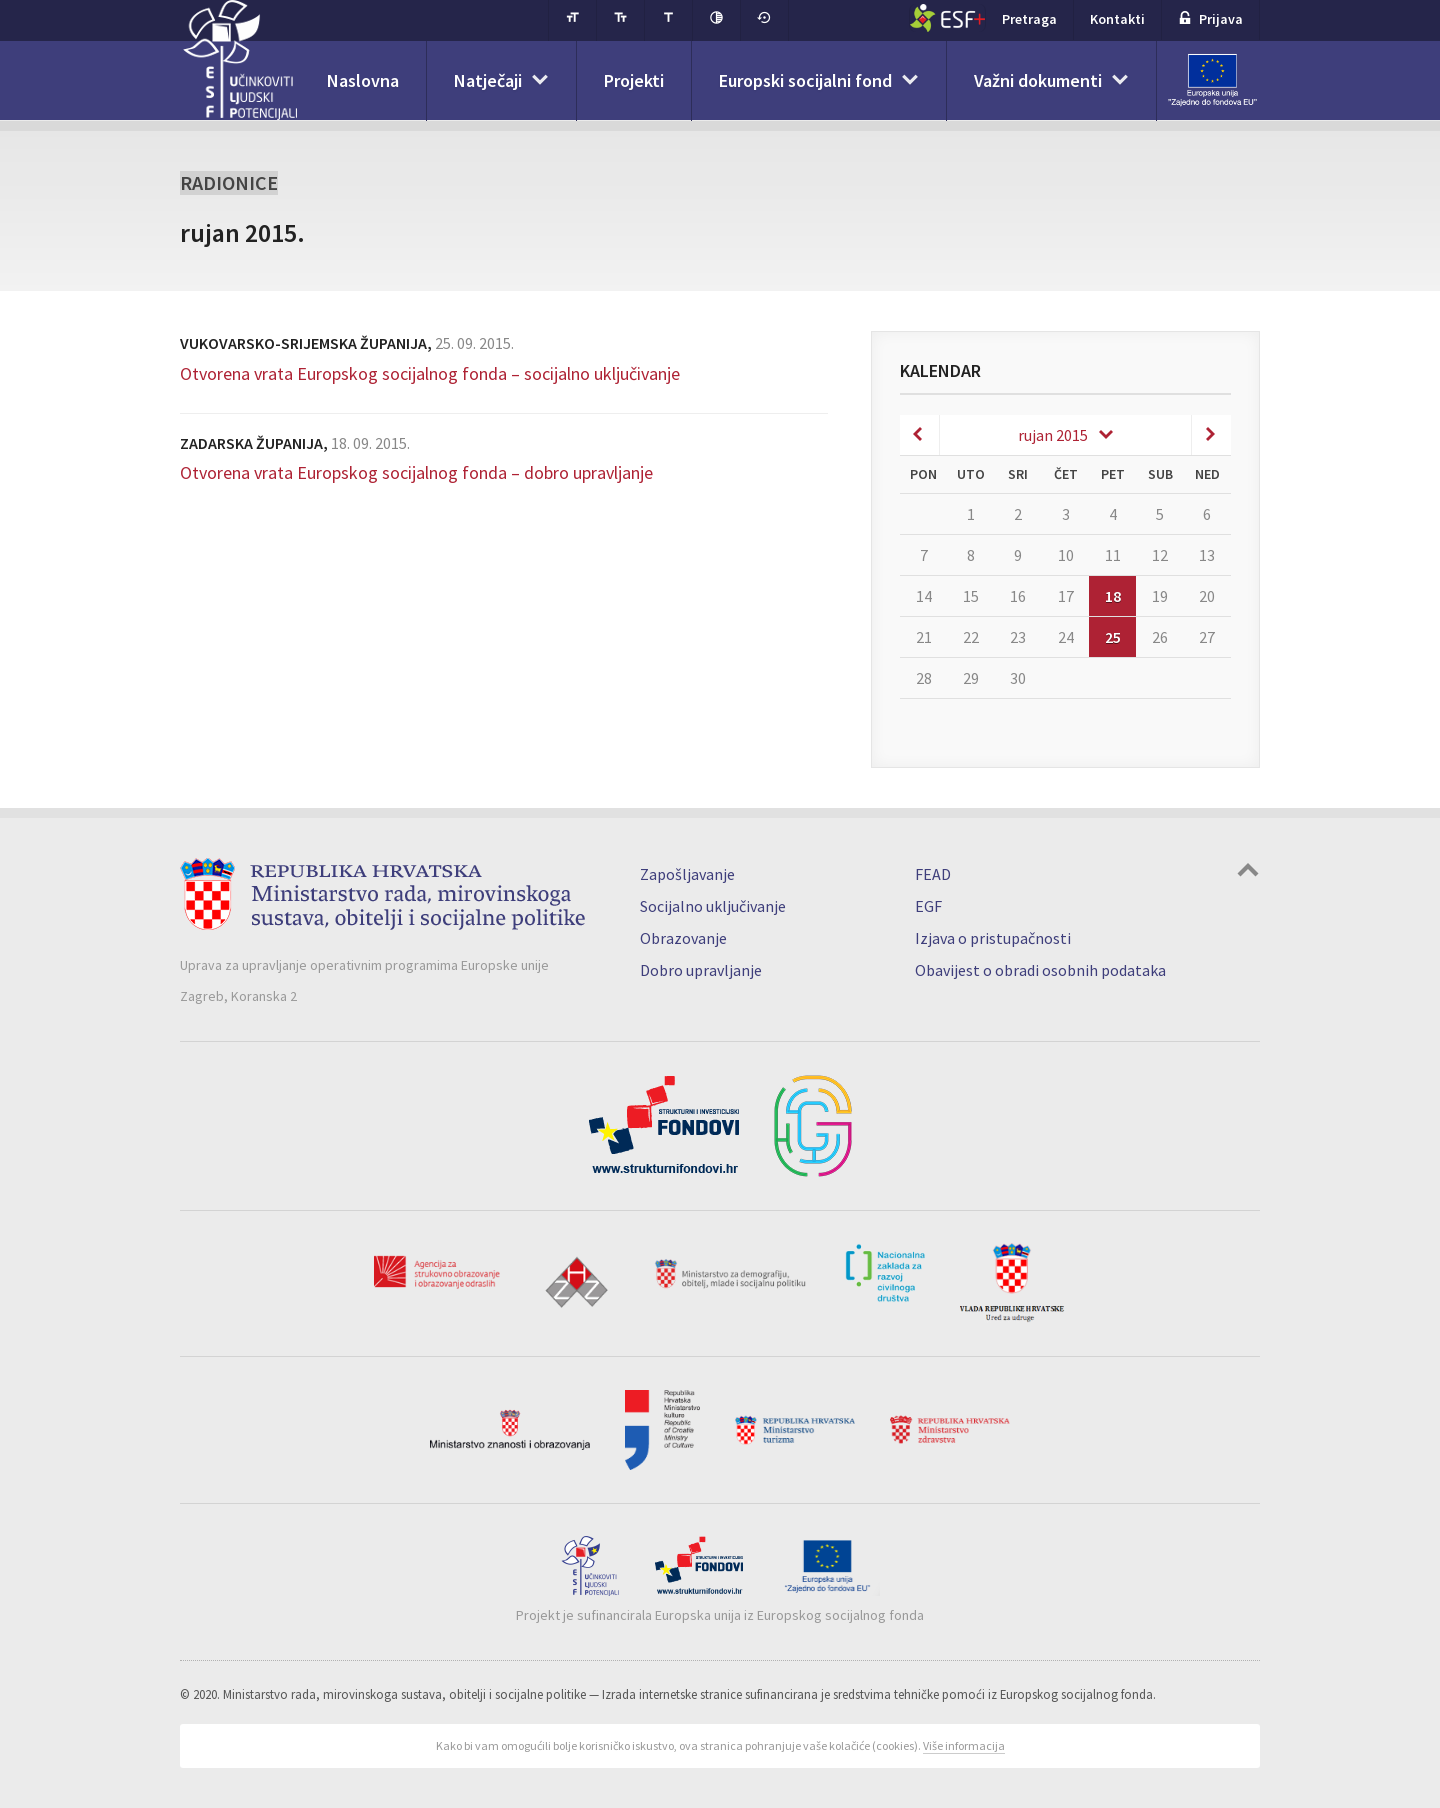 The image size is (1440, 1808). Describe the element at coordinates (928, 906) in the screenshot. I see `EGF` at that location.